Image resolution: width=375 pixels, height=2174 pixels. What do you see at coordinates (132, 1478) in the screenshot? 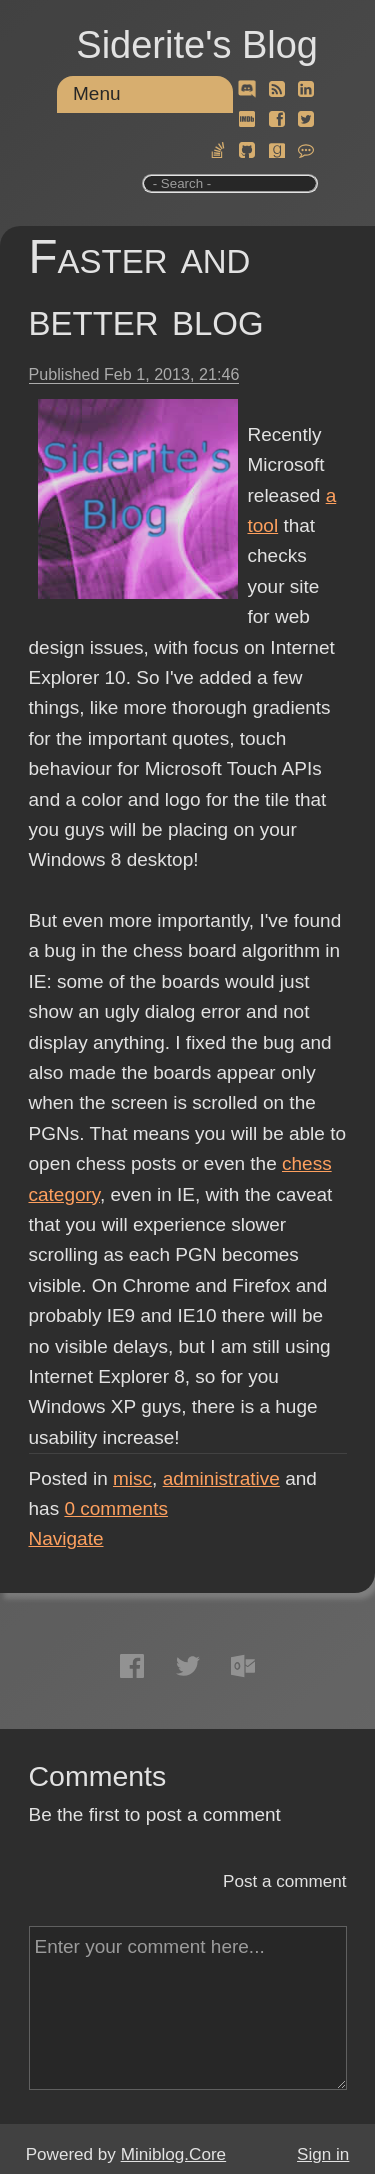
I see `misc` at bounding box center [132, 1478].